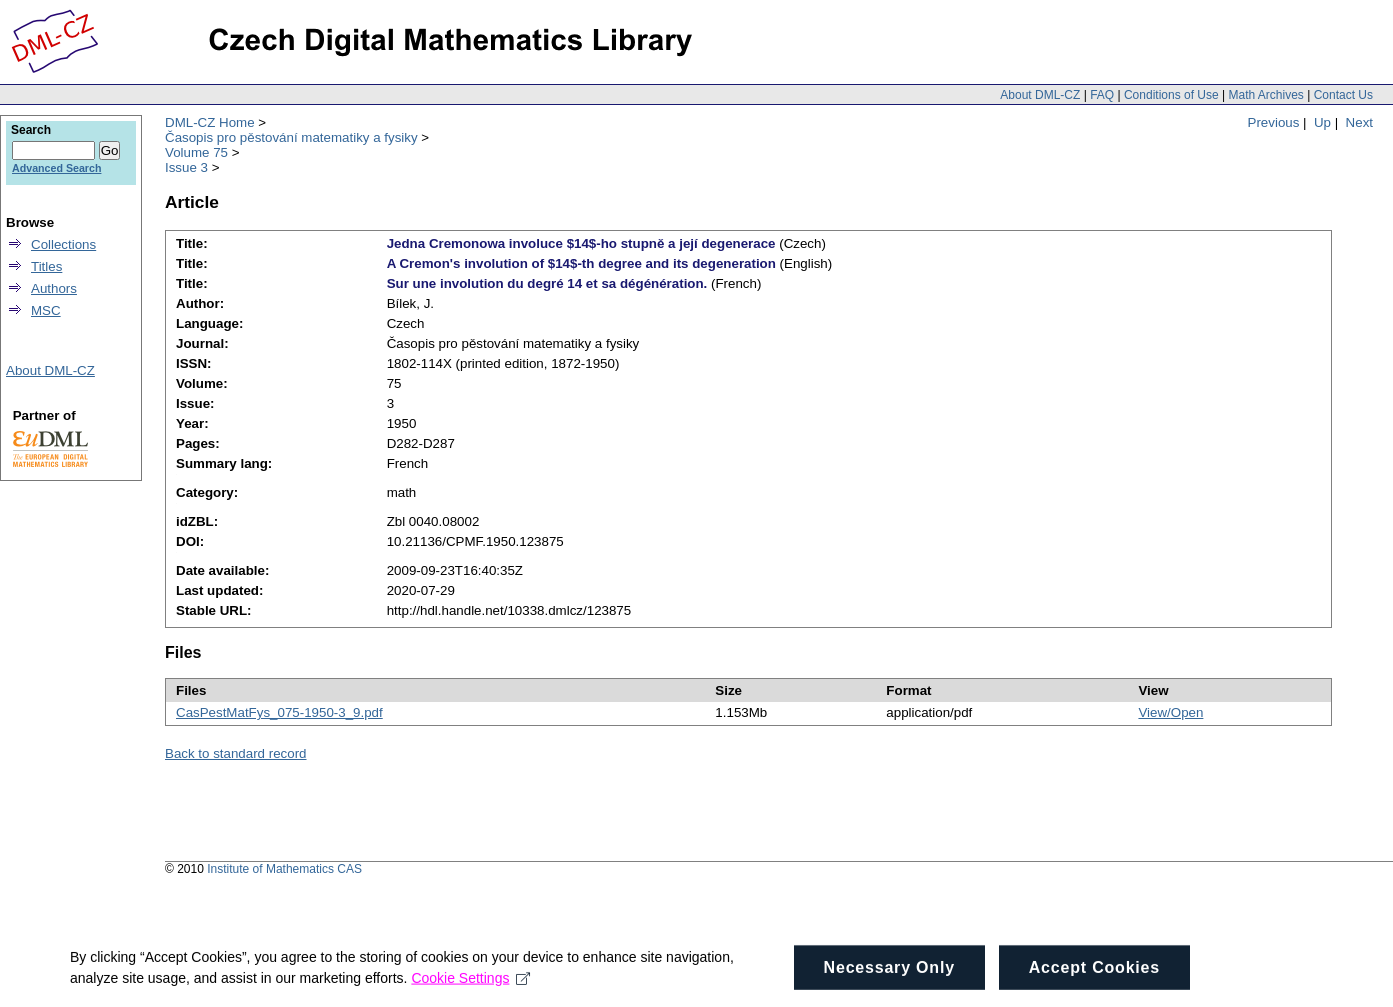 This screenshot has height=1007, width=1393. I want to click on FAQ, so click(1102, 95).